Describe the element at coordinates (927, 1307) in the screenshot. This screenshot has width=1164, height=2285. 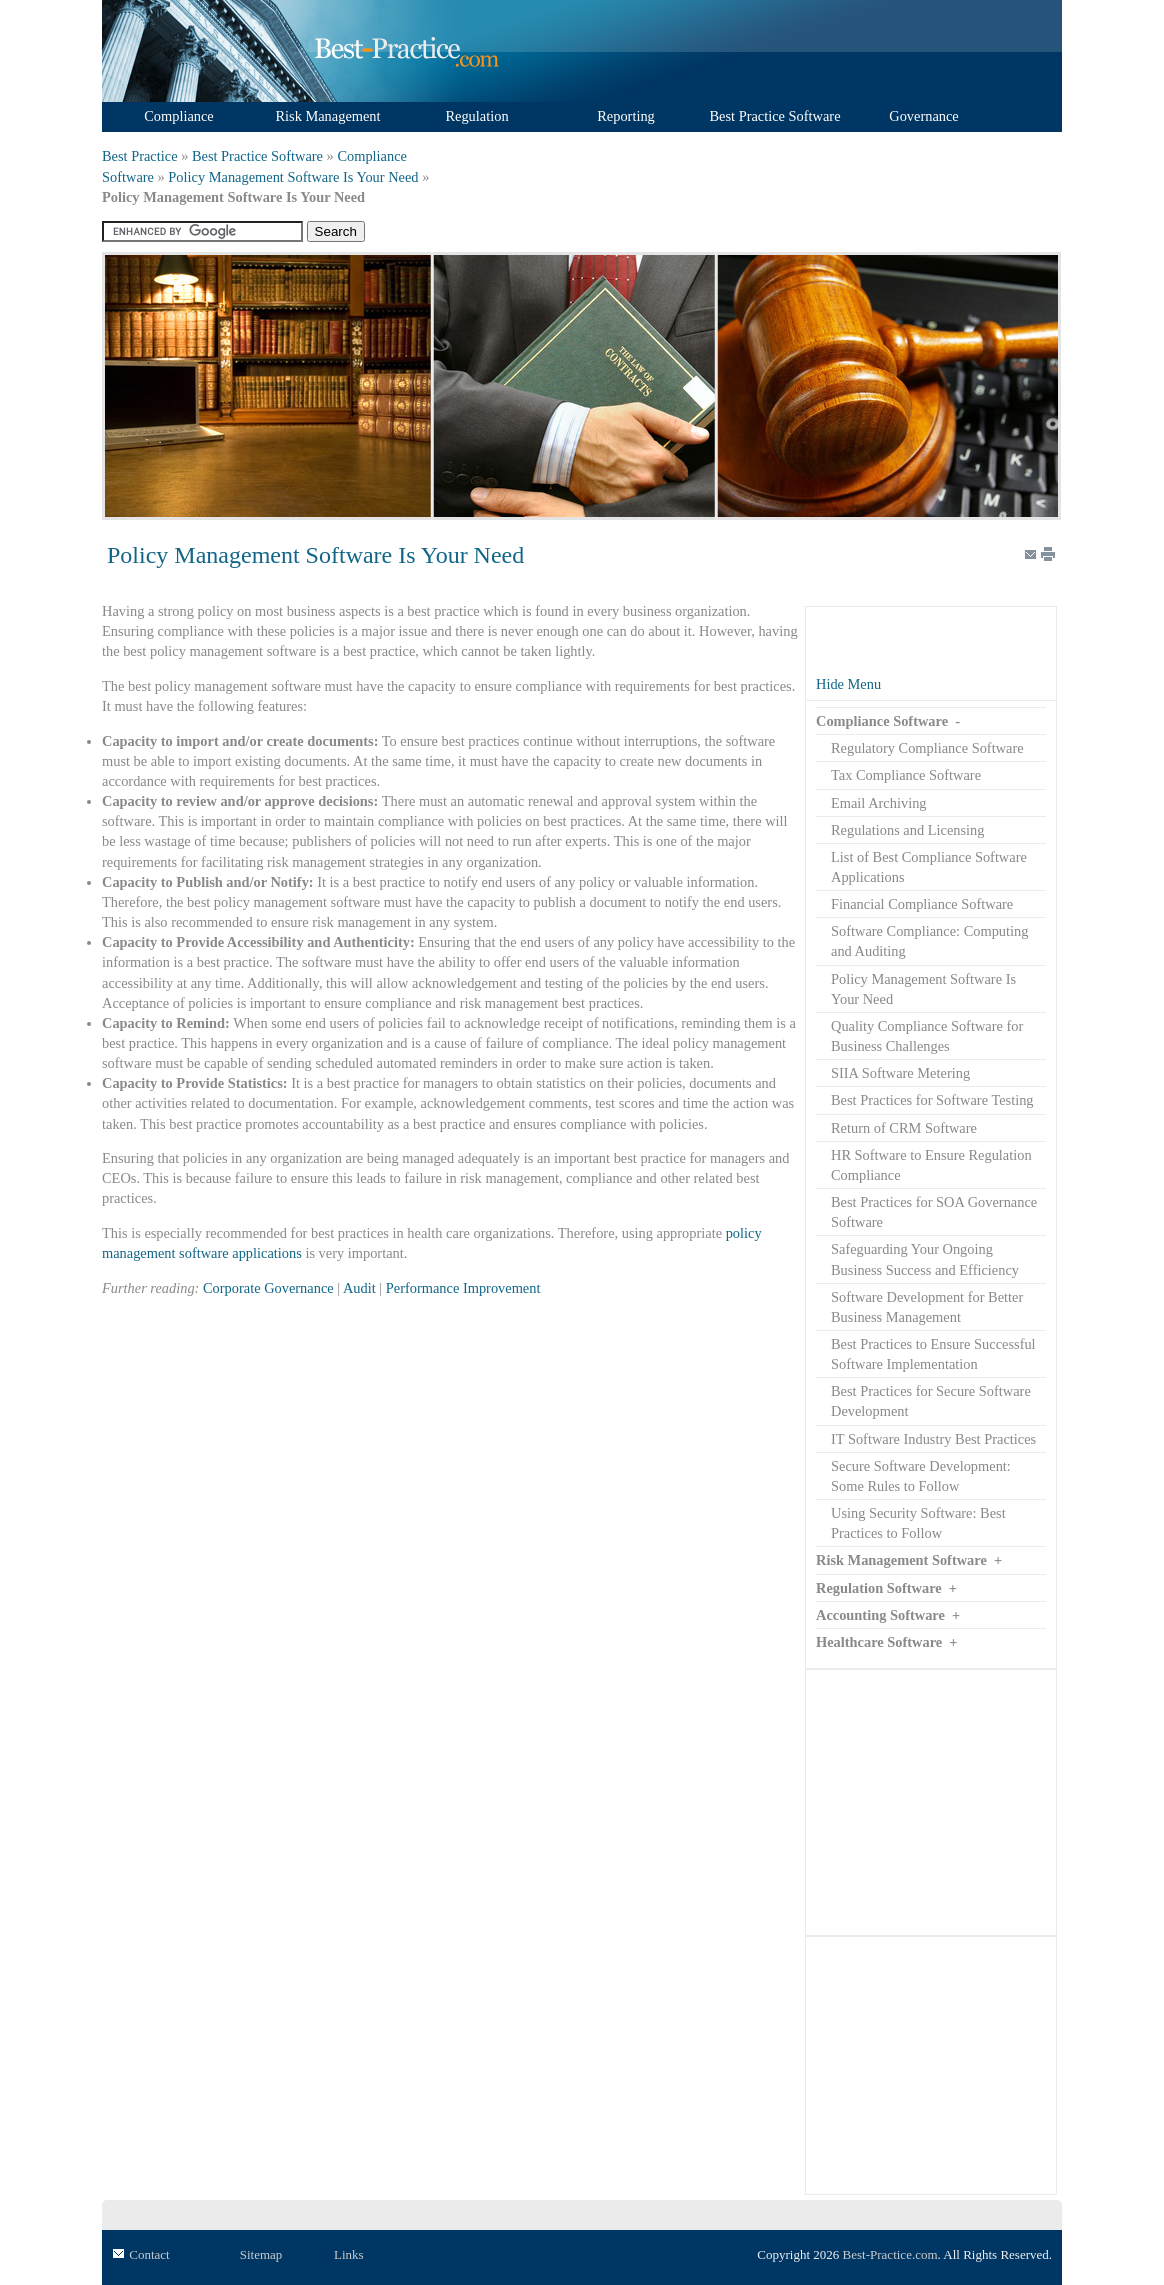
I see `Software Development for Better Business Management` at that location.